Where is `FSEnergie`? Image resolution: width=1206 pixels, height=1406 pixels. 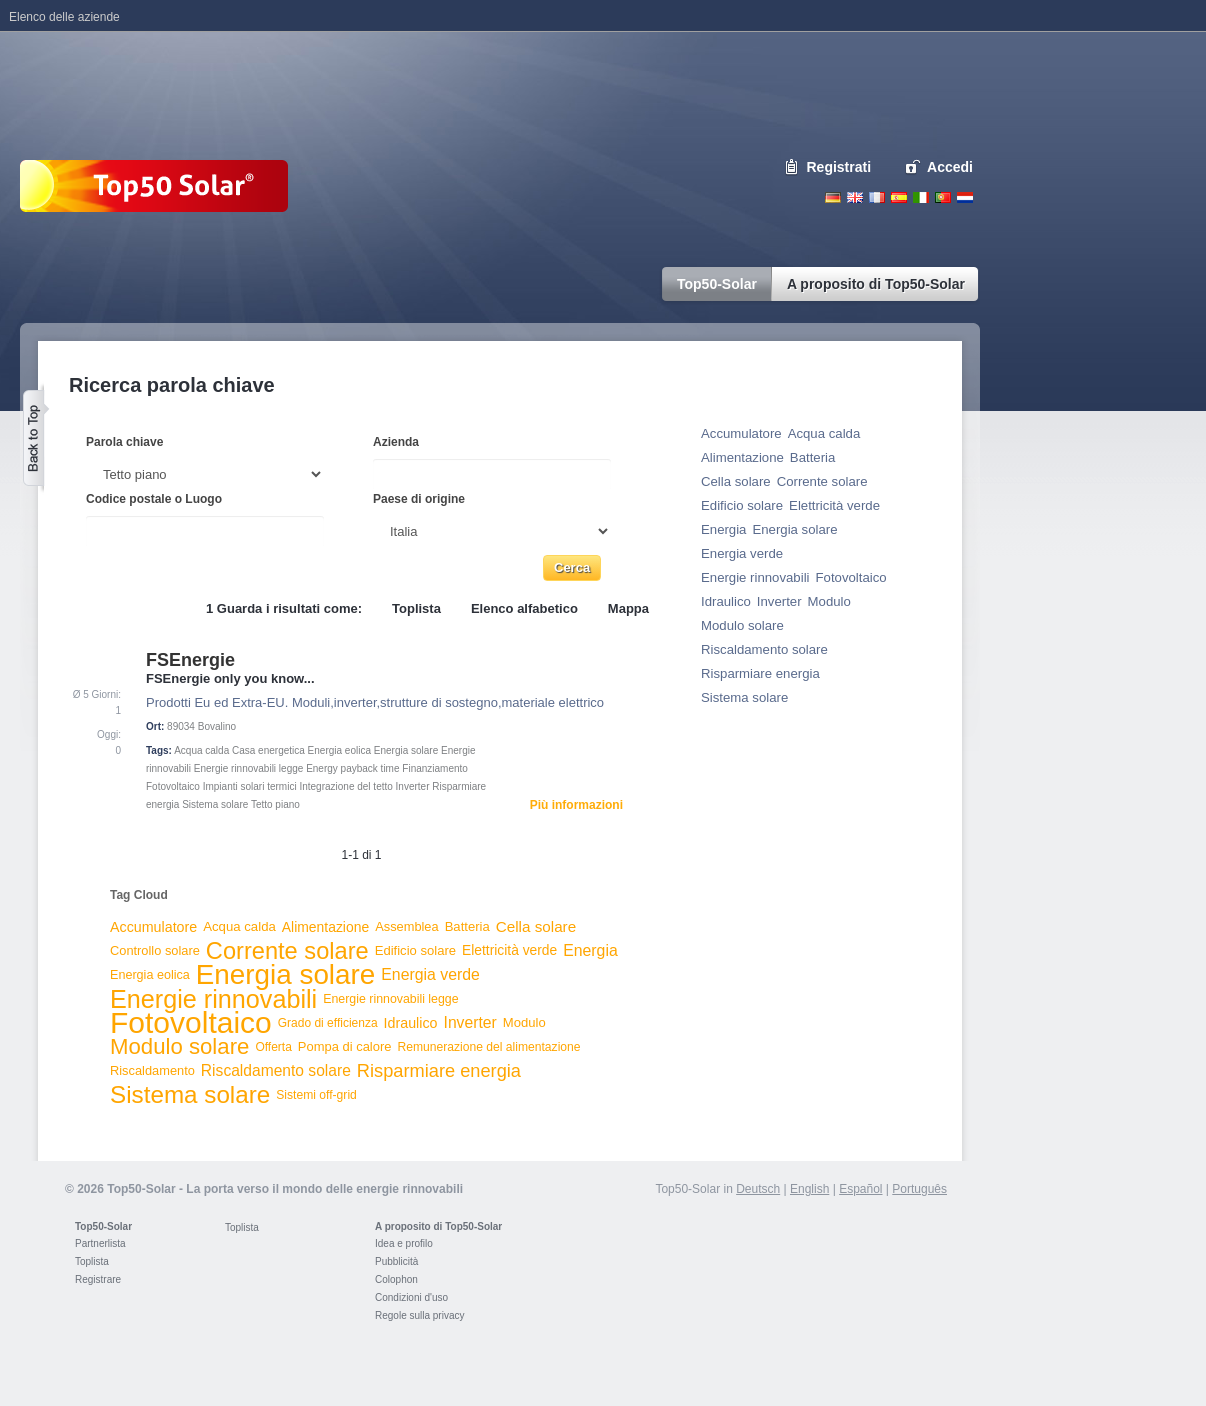 FSEnergie is located at coordinates (190, 660).